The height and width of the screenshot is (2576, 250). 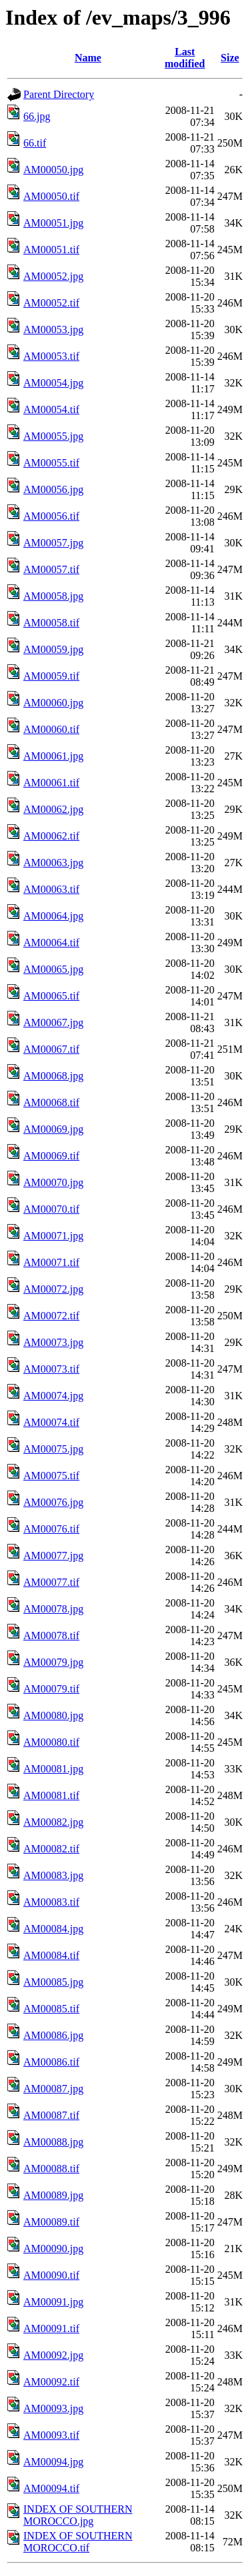 I want to click on AM00082.jpg, so click(x=53, y=1822).